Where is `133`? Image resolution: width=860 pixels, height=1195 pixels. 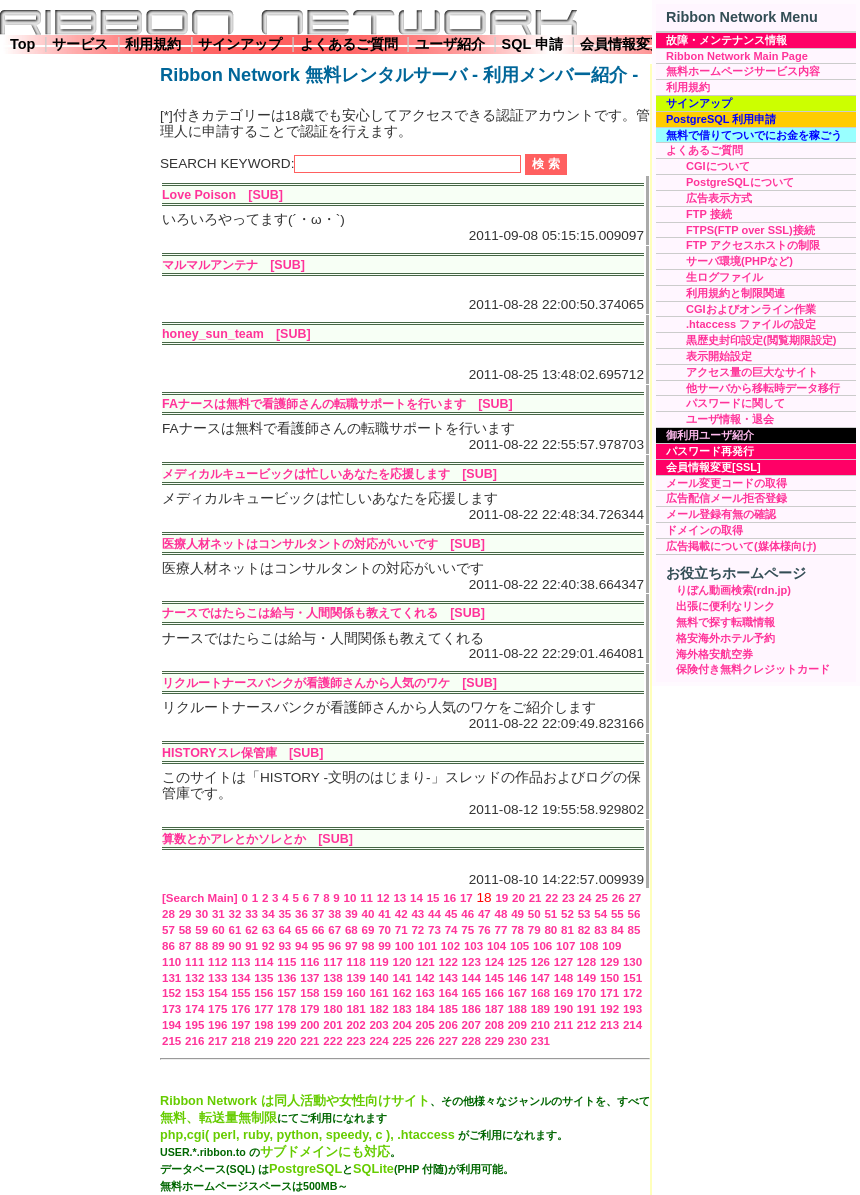 133 is located at coordinates (217, 978).